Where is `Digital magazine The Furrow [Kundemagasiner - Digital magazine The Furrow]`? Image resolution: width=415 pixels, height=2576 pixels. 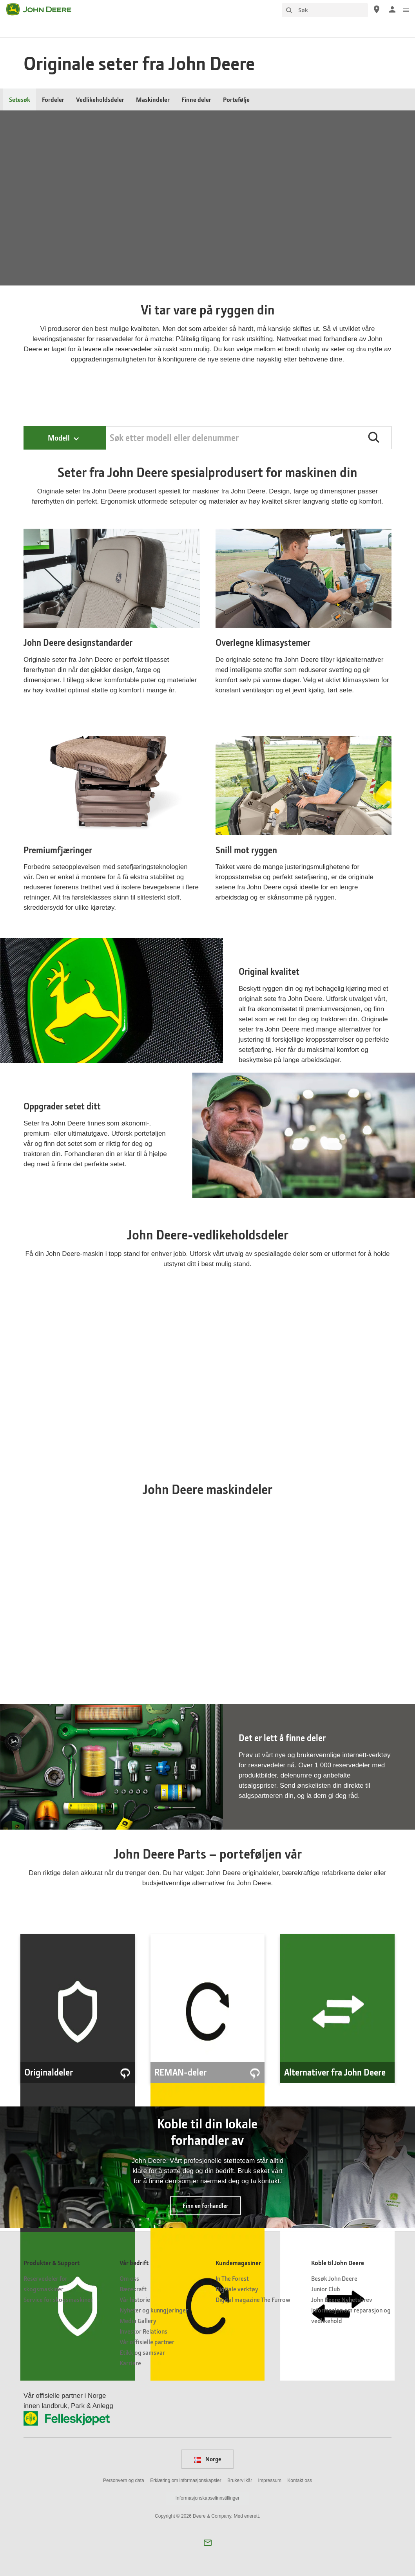
Digital magazine The Furrow [Kundemagasiner - Digital magazine The Furrow] is located at coordinates (253, 2299).